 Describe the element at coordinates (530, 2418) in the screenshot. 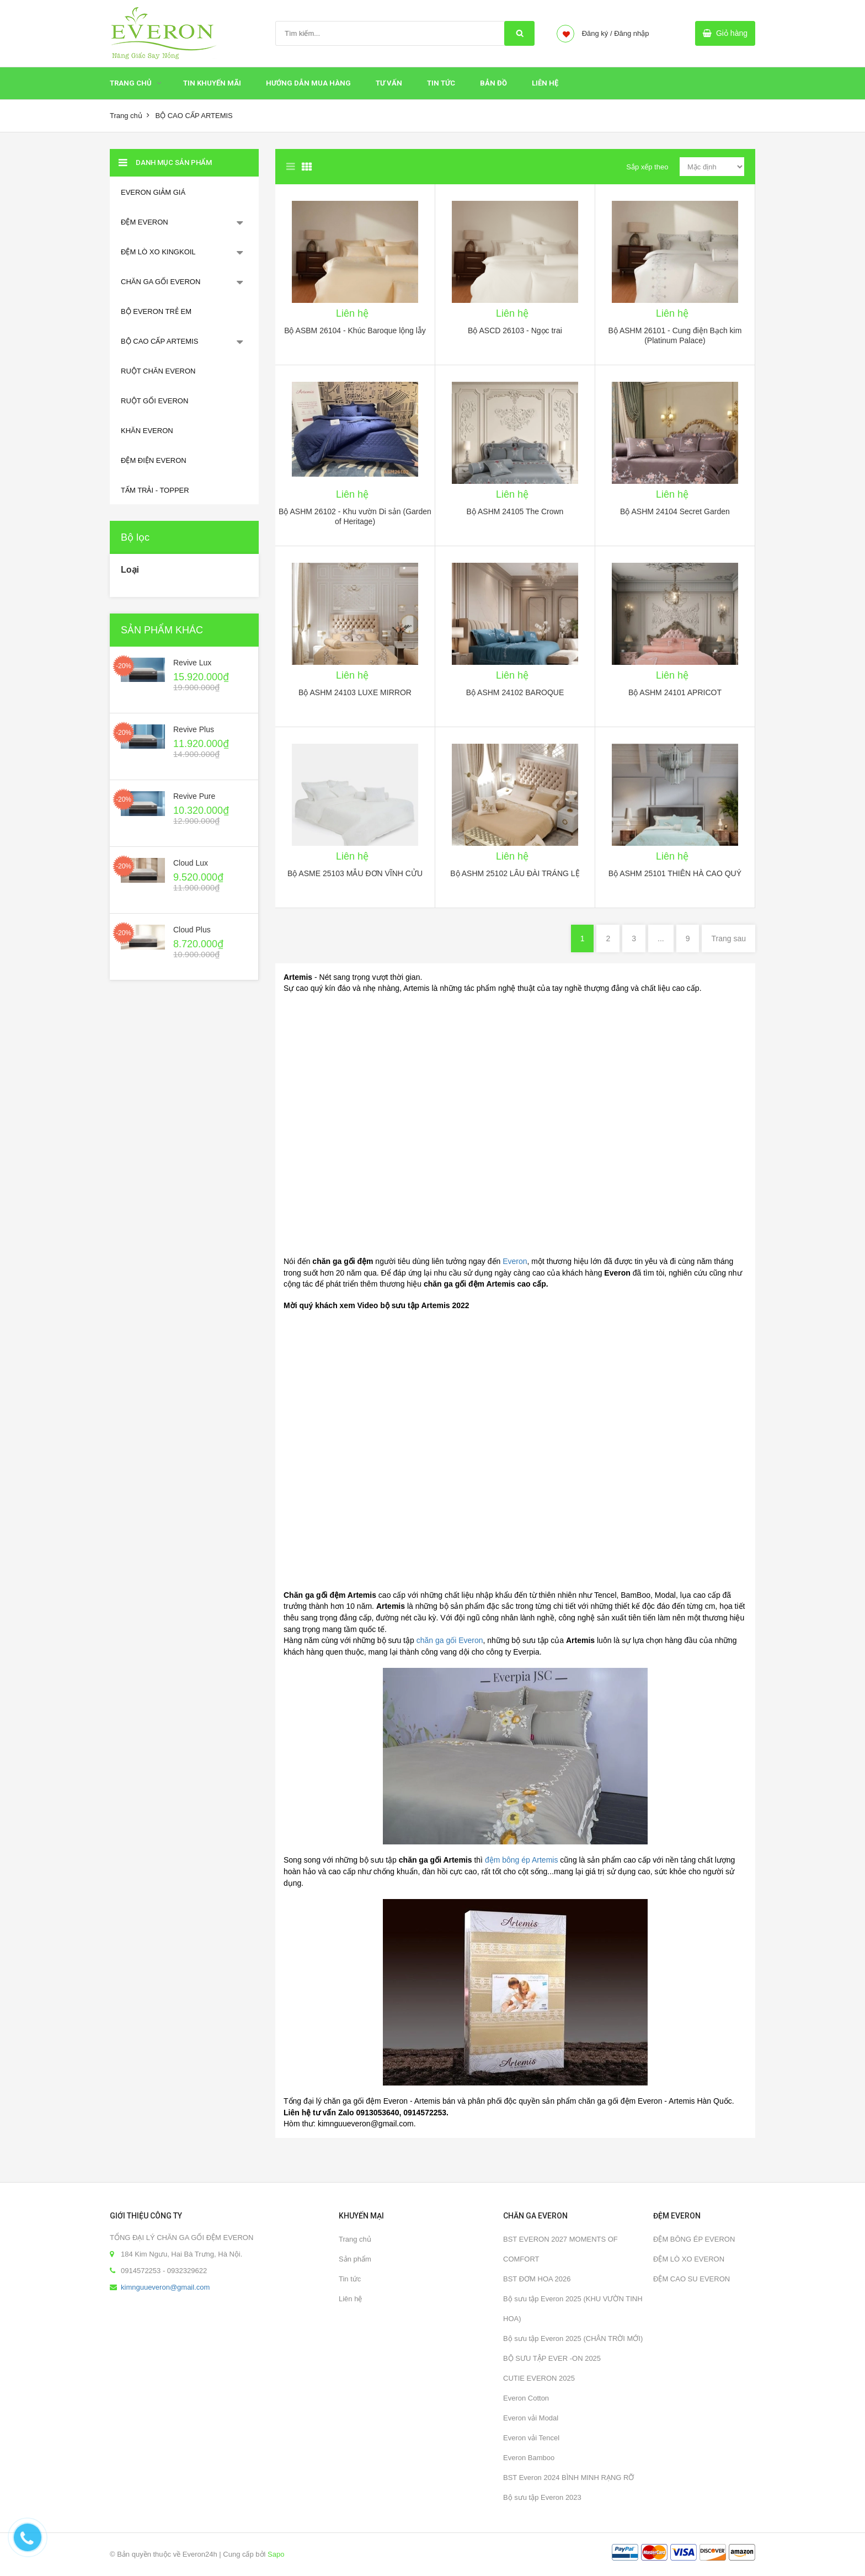

I see `Everon vải Modal` at that location.